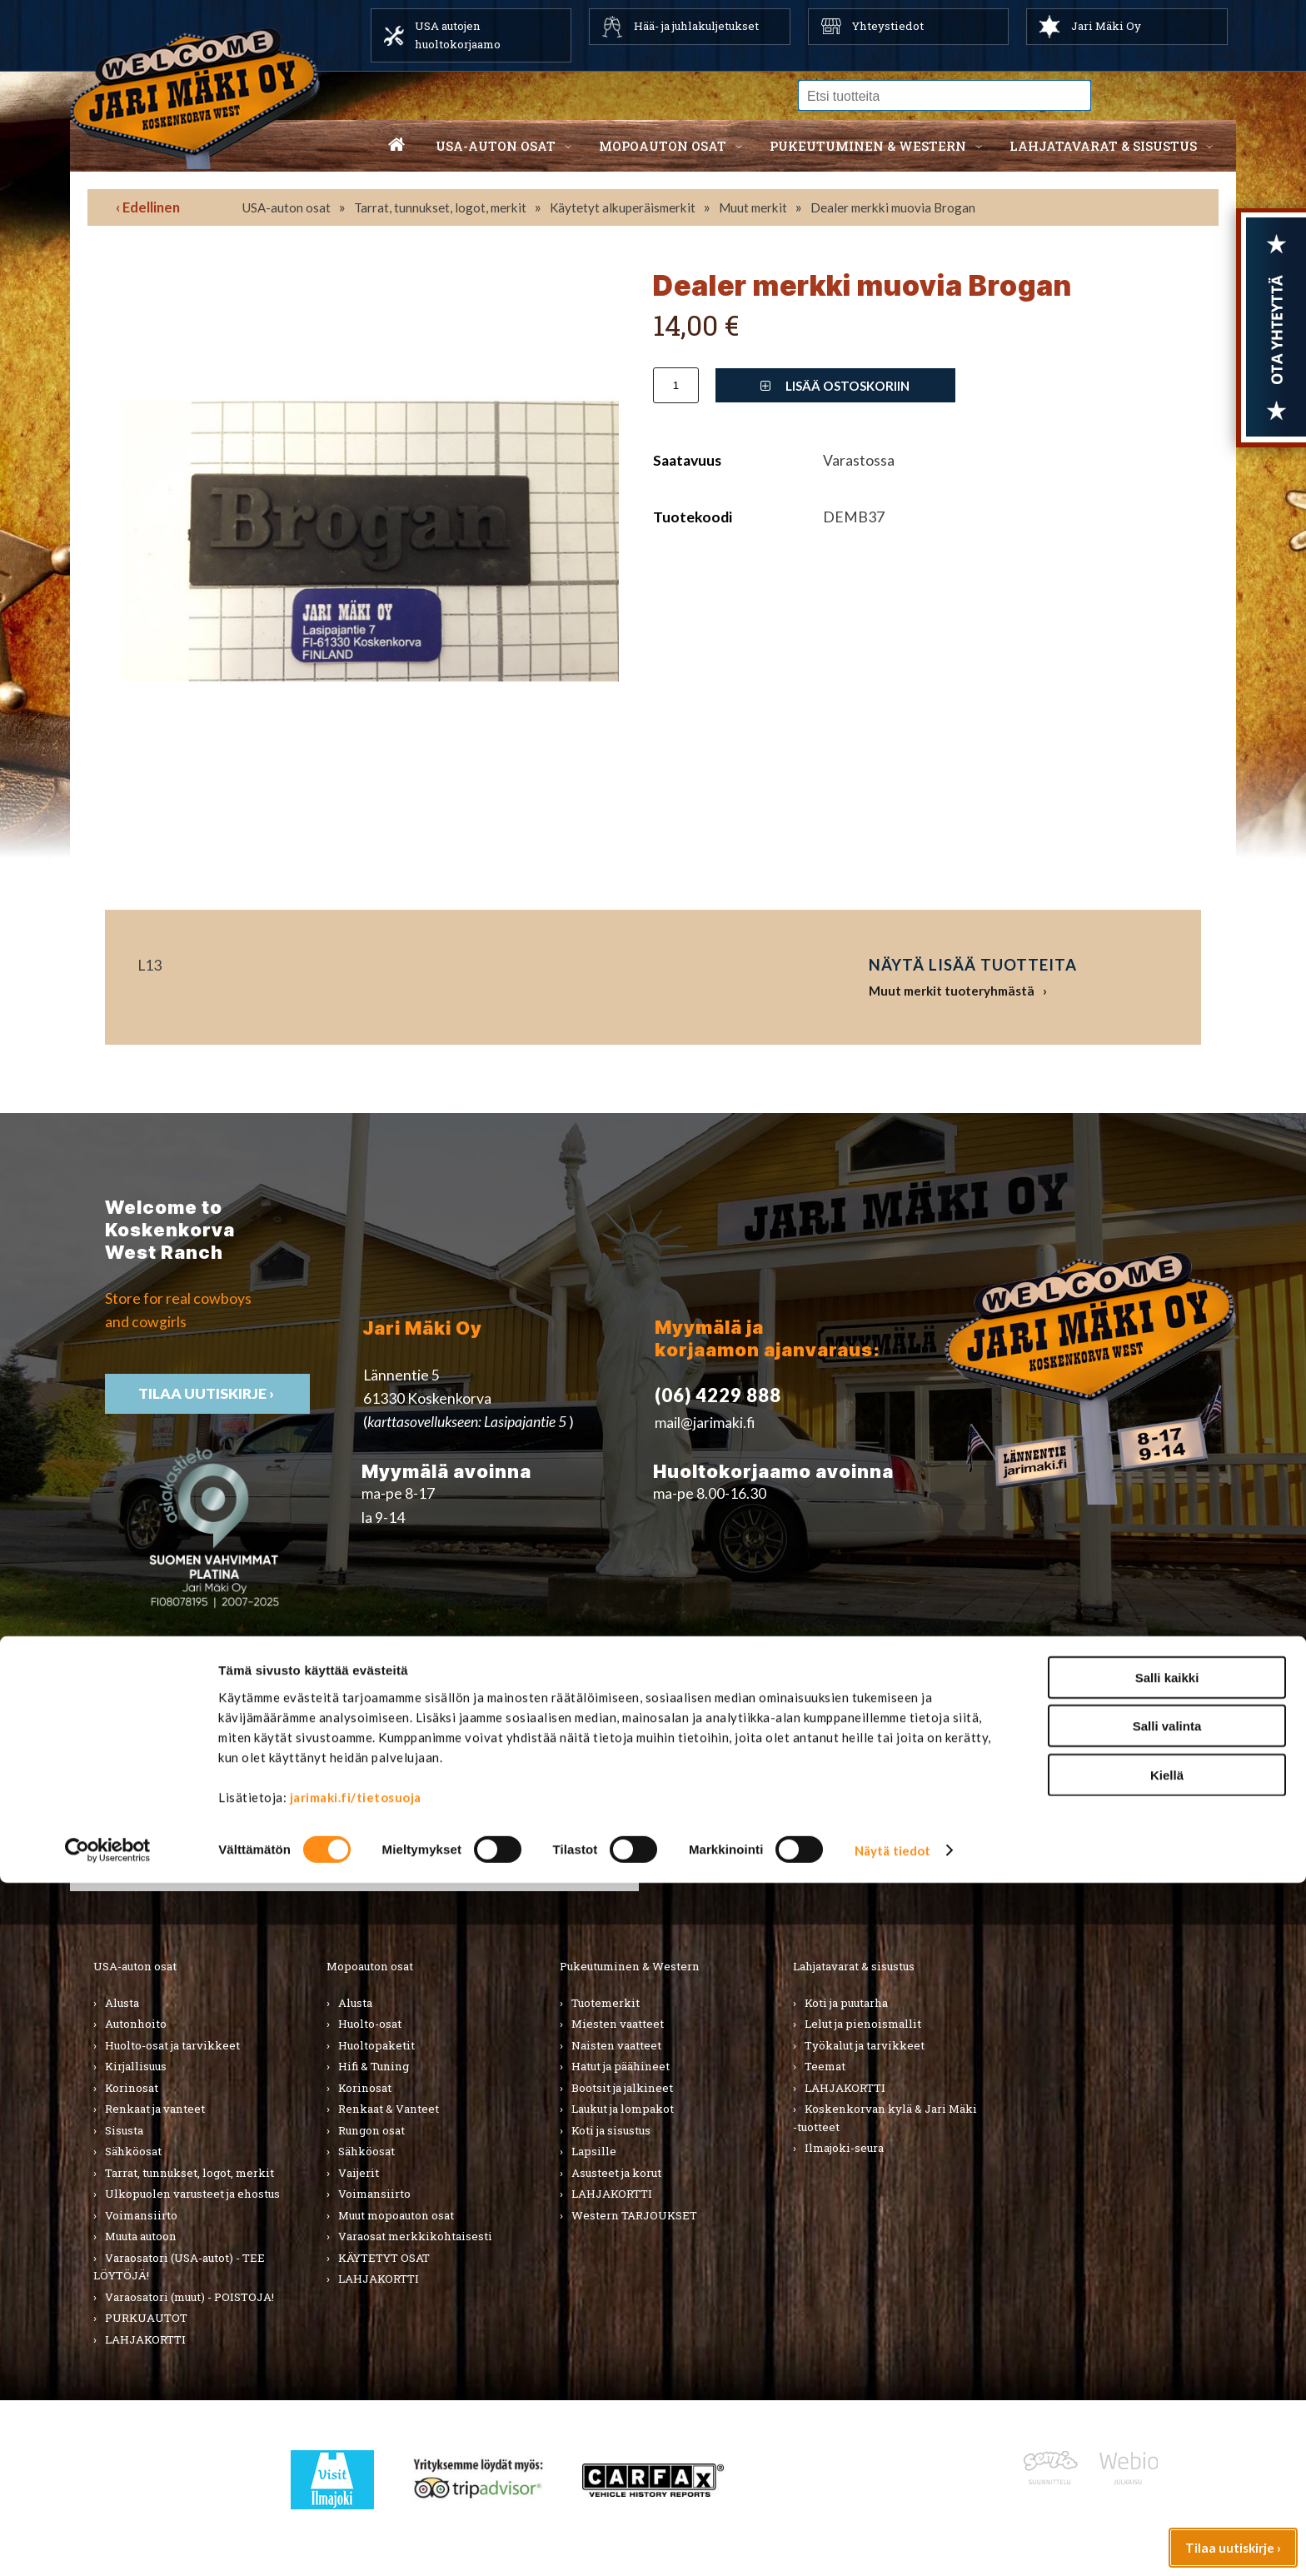 The image size is (1306, 2576). What do you see at coordinates (388, 2108) in the screenshot?
I see `Renkaat & Vanteet` at bounding box center [388, 2108].